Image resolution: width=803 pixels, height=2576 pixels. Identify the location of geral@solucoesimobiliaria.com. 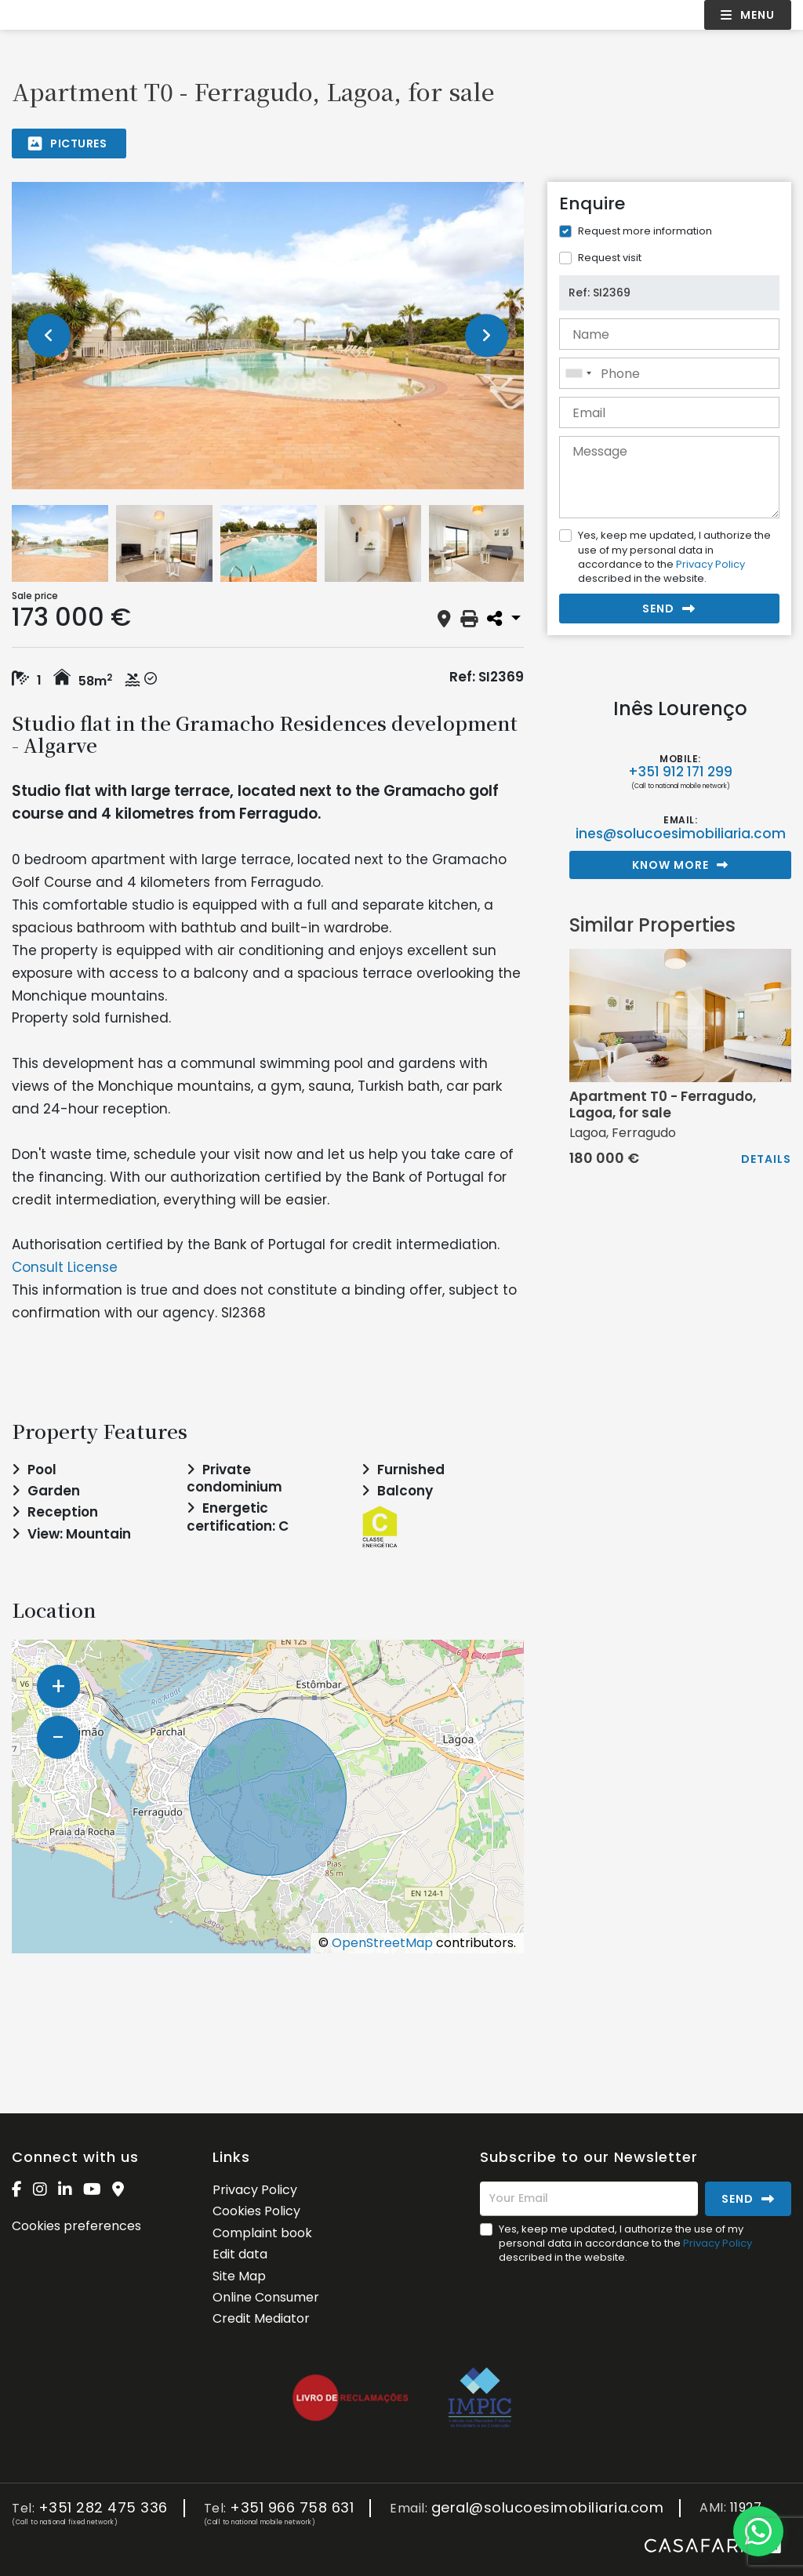
(547, 2508).